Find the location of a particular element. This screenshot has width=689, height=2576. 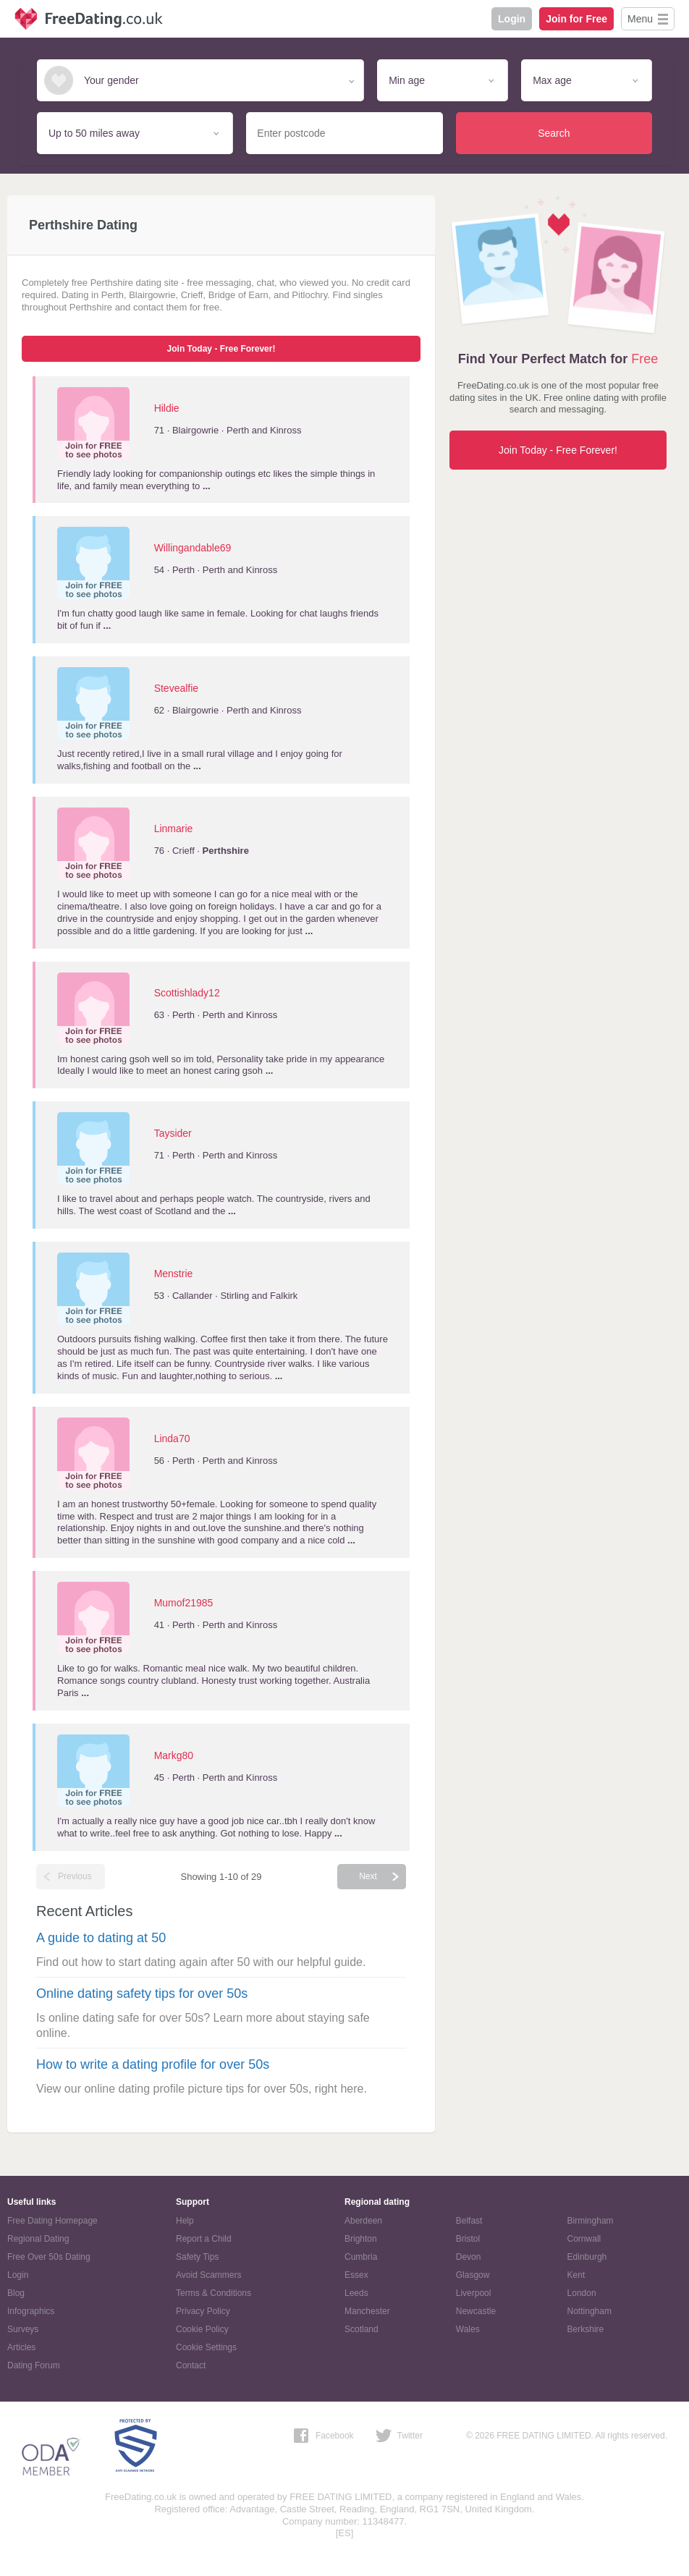

Wales is located at coordinates (468, 2329).